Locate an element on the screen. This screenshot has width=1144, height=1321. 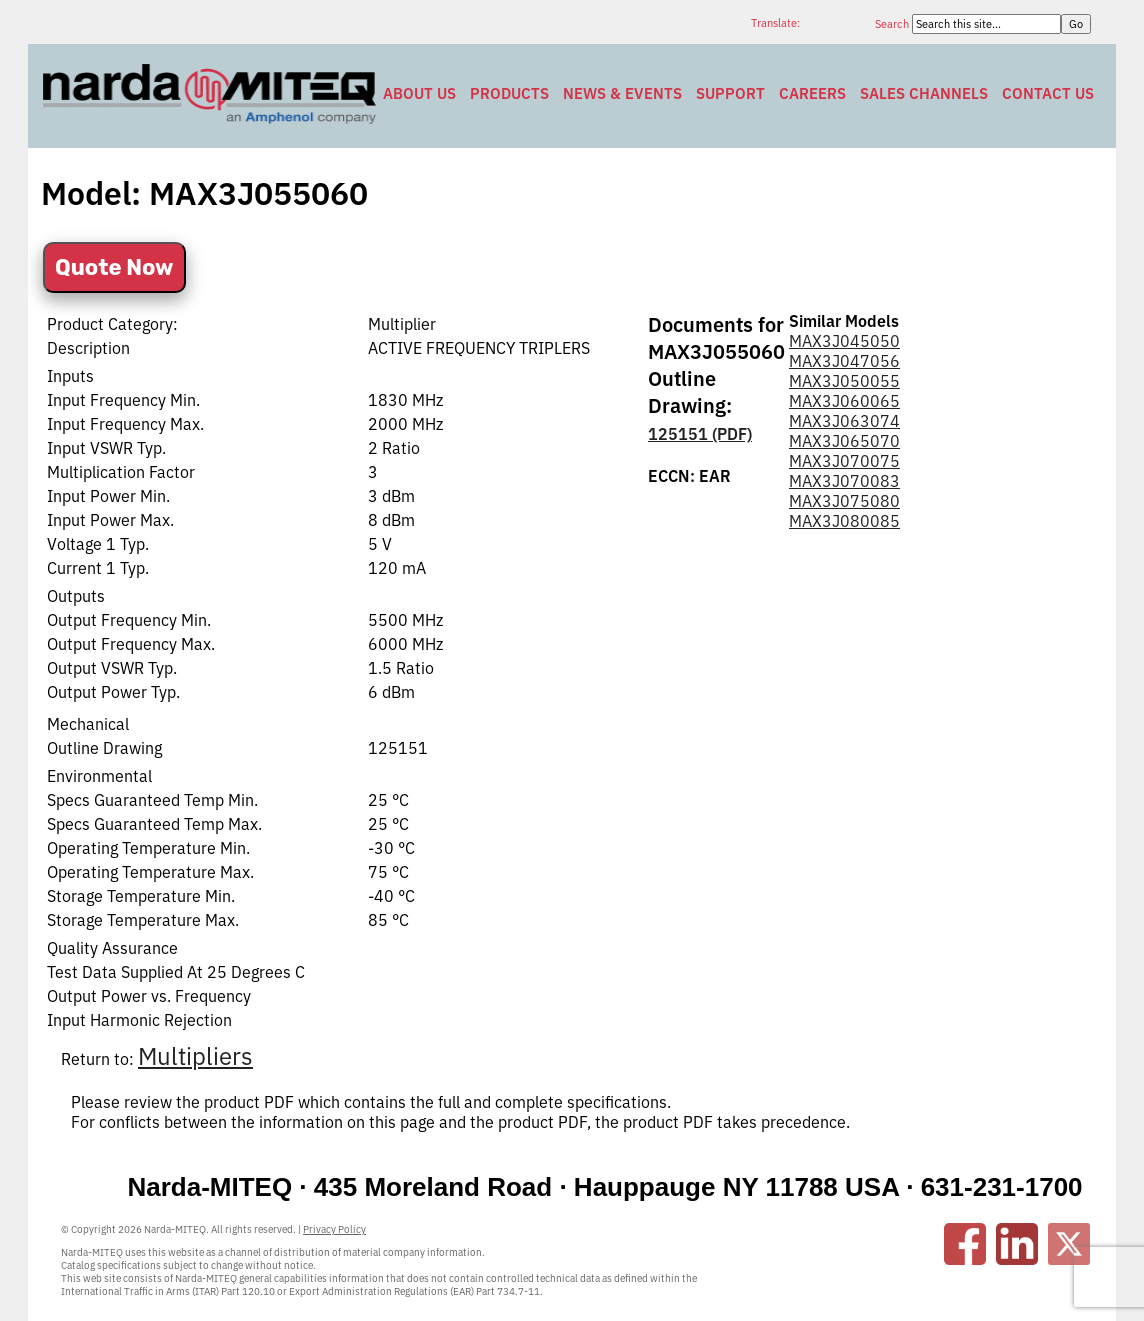
MAX3J045050 is located at coordinates (844, 341).